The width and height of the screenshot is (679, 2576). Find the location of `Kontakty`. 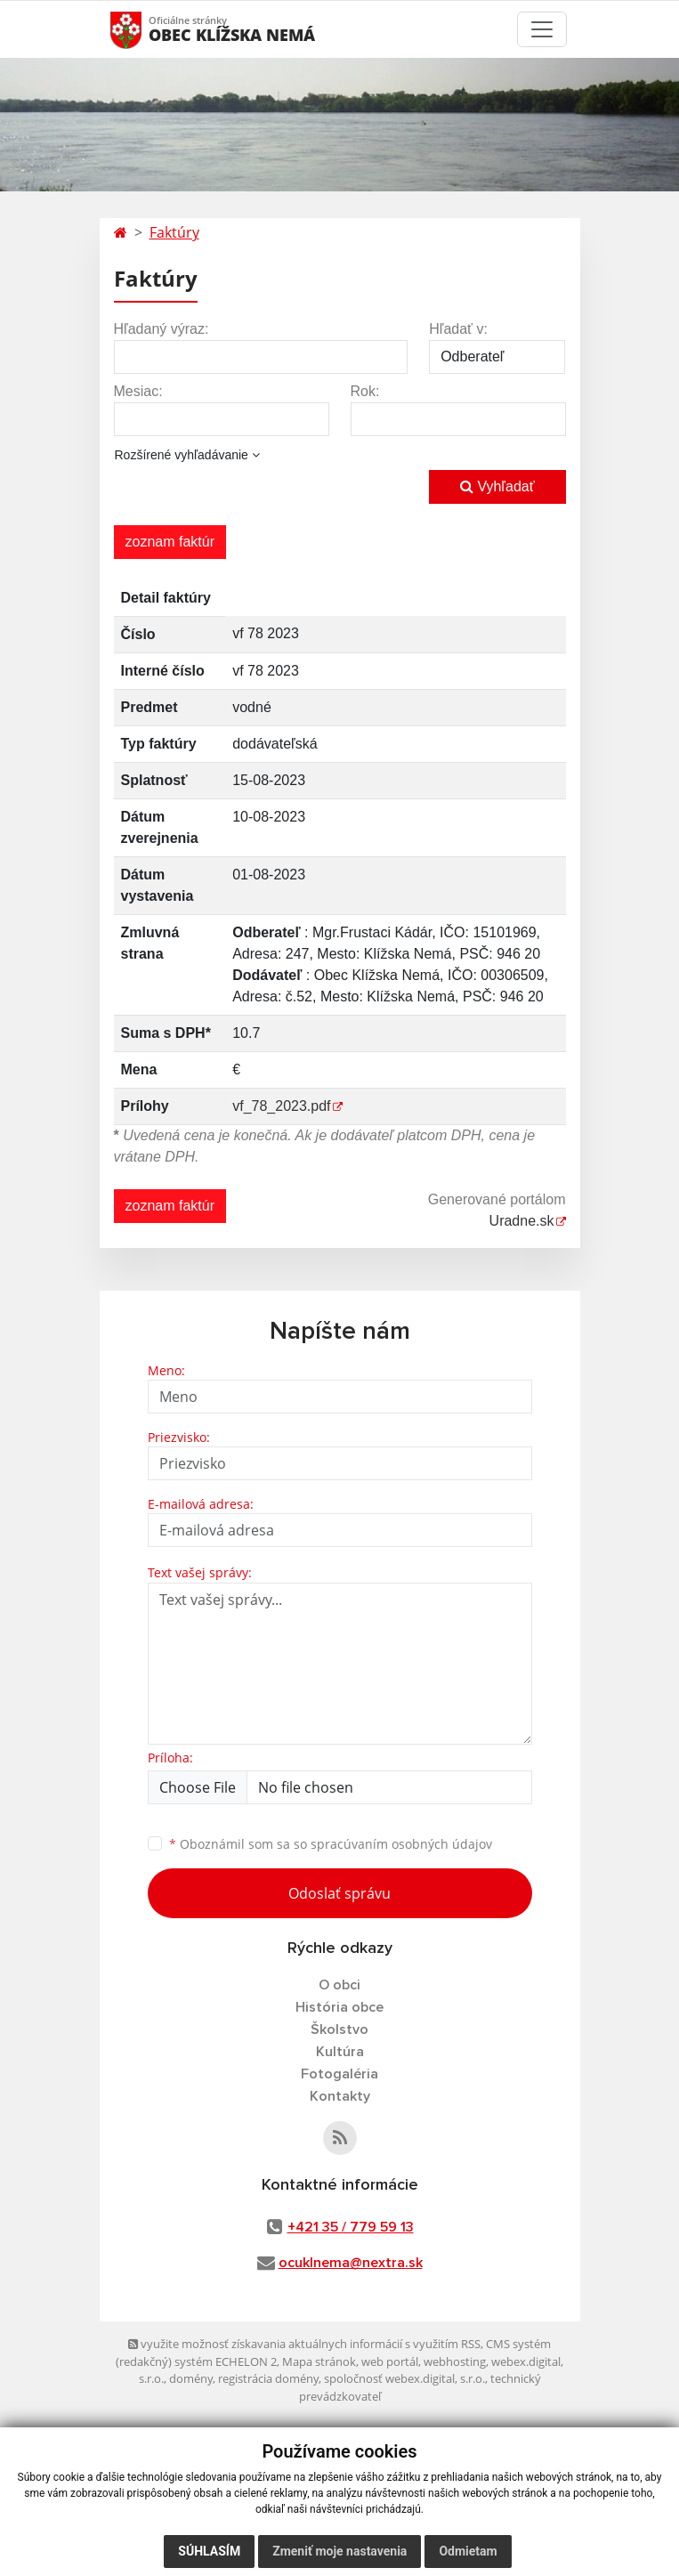

Kontakty is located at coordinates (340, 2096).